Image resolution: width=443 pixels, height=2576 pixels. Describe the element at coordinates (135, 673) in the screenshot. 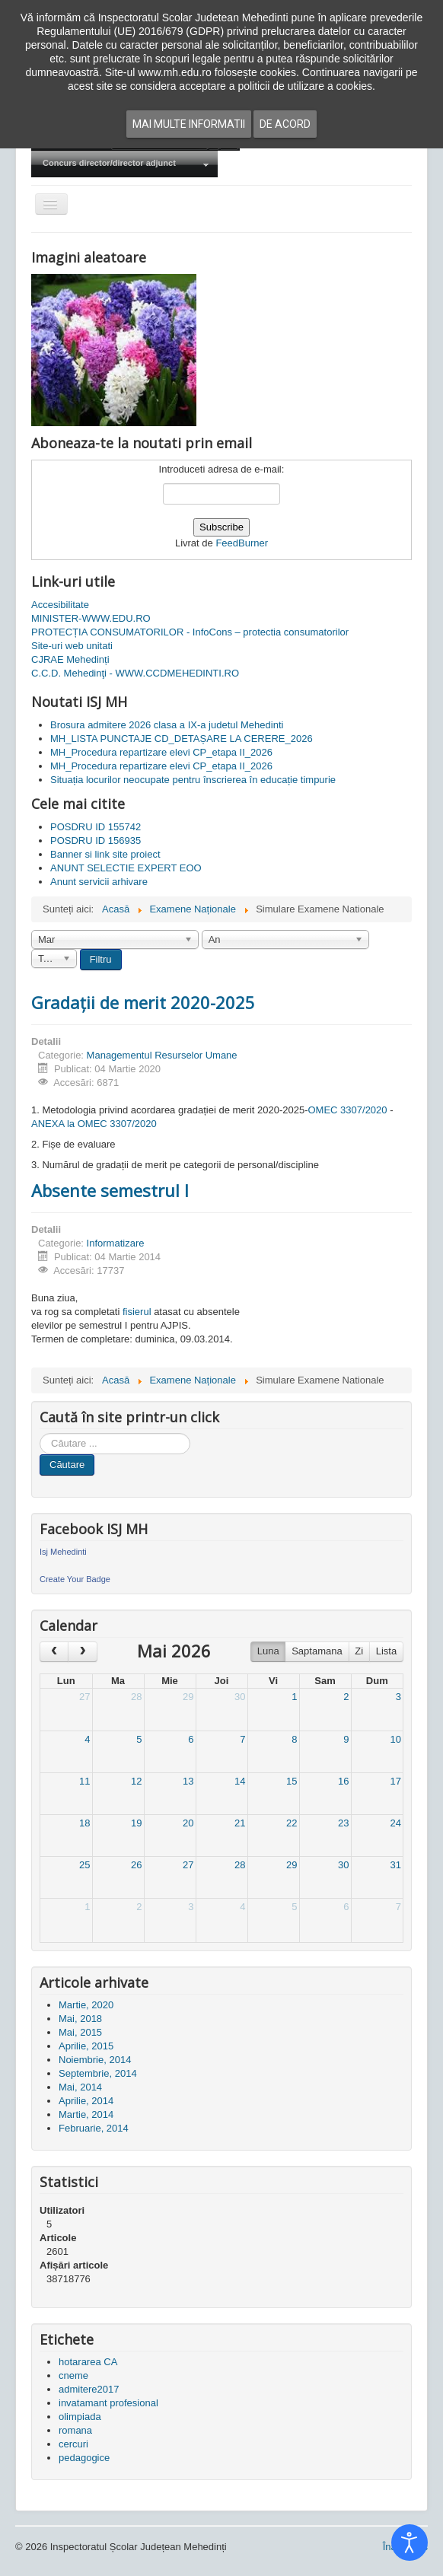

I see `C.C.D. Mehedinţi - WWW.CCDMEHEDINTI.RO` at that location.